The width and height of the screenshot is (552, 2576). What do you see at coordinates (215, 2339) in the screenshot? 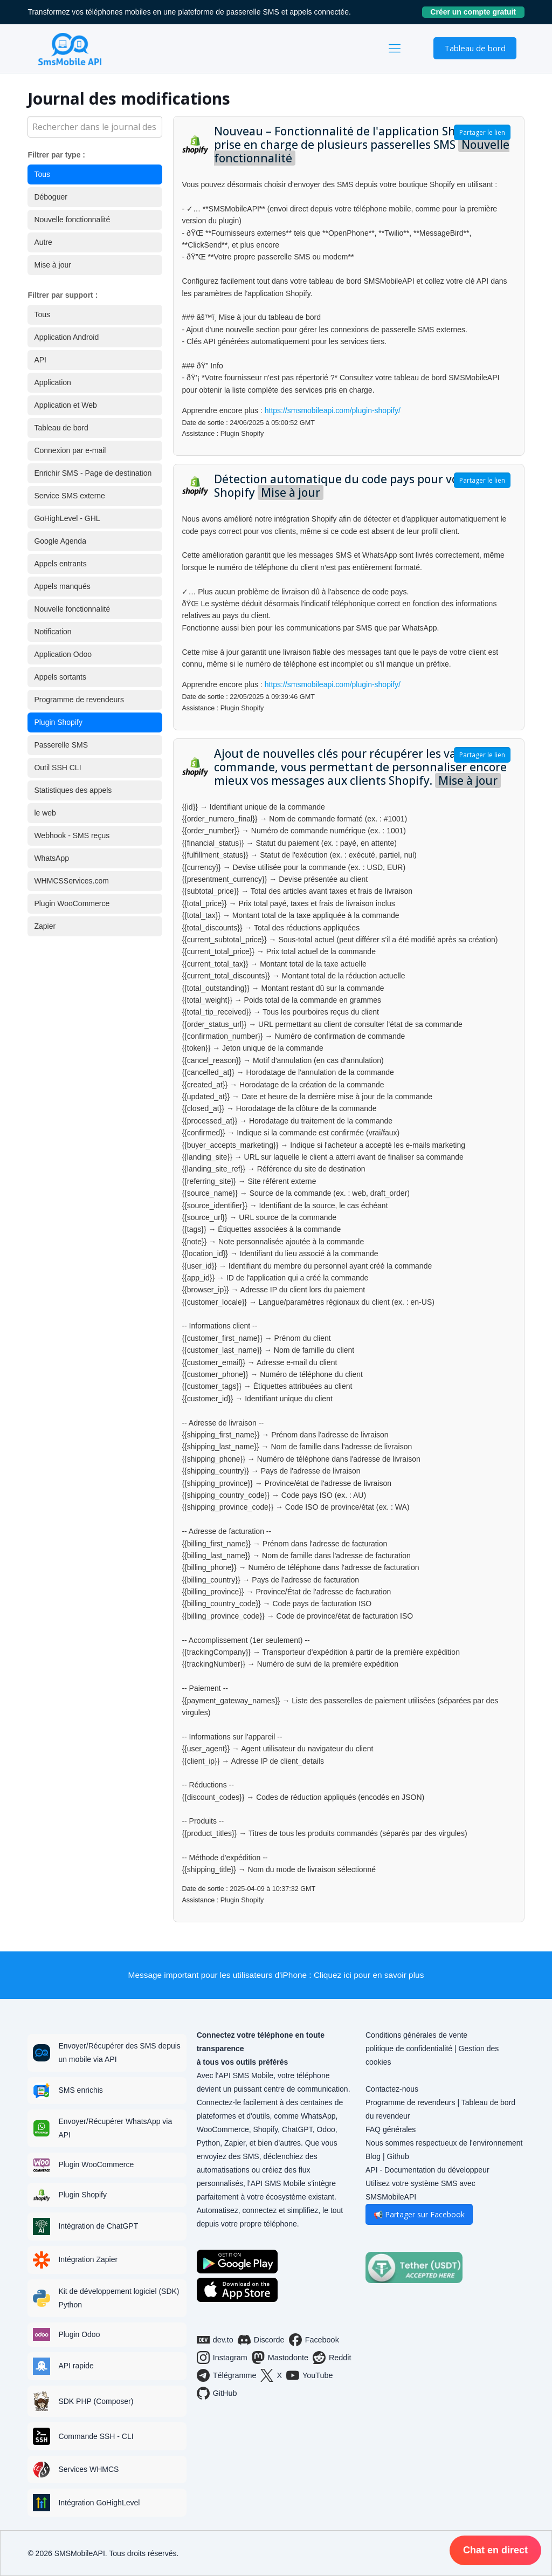
I see `dev.to` at bounding box center [215, 2339].